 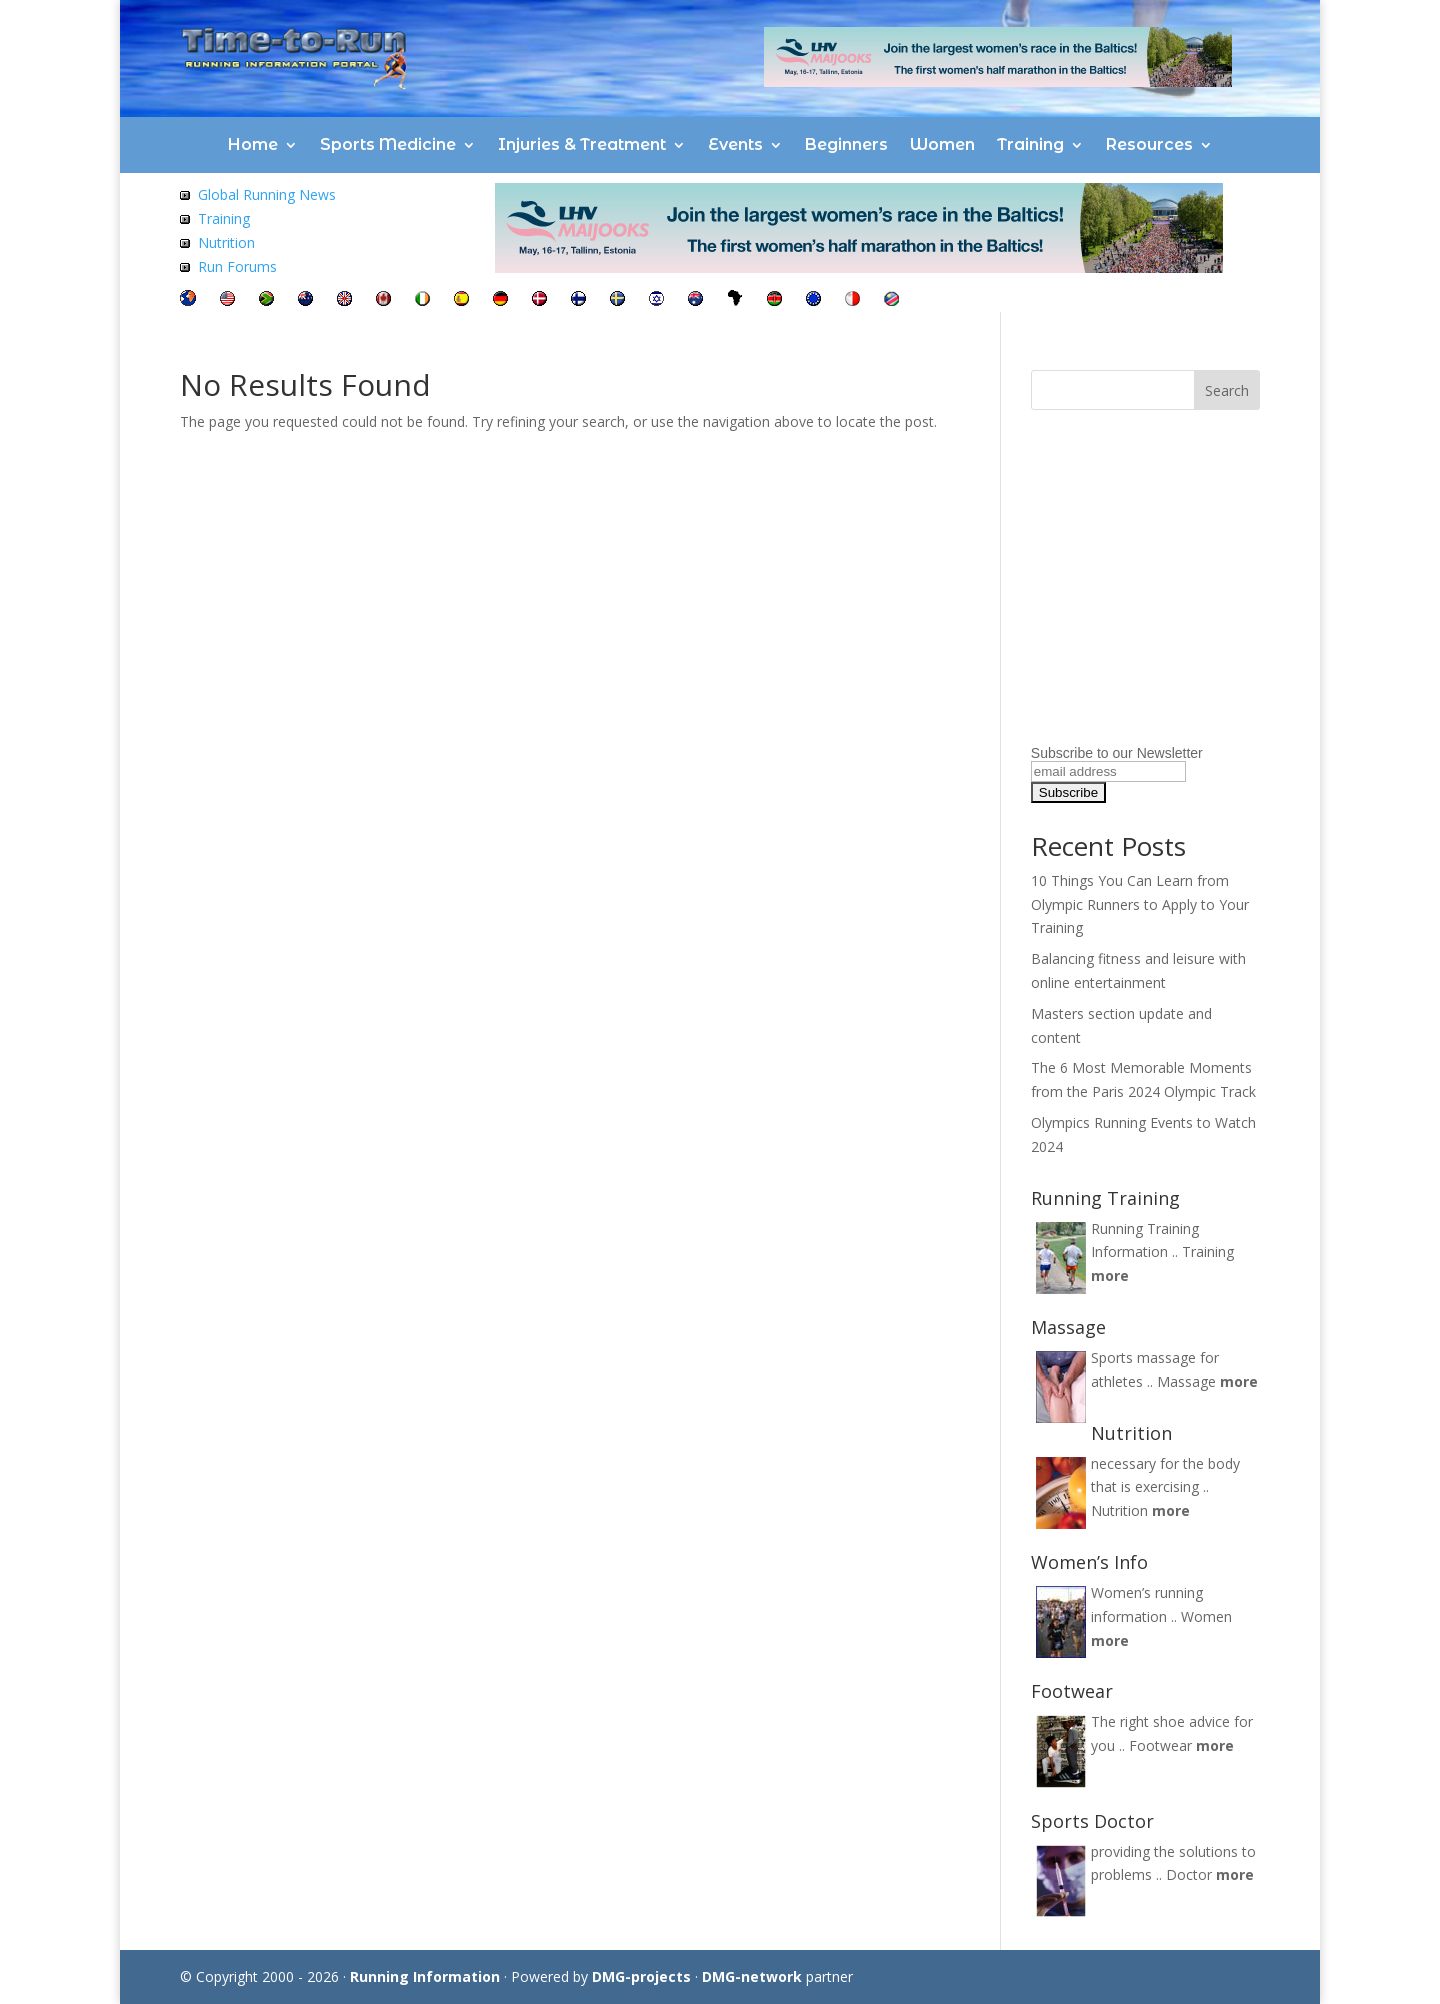 I want to click on [Advertisement], so click(x=1156, y=613).